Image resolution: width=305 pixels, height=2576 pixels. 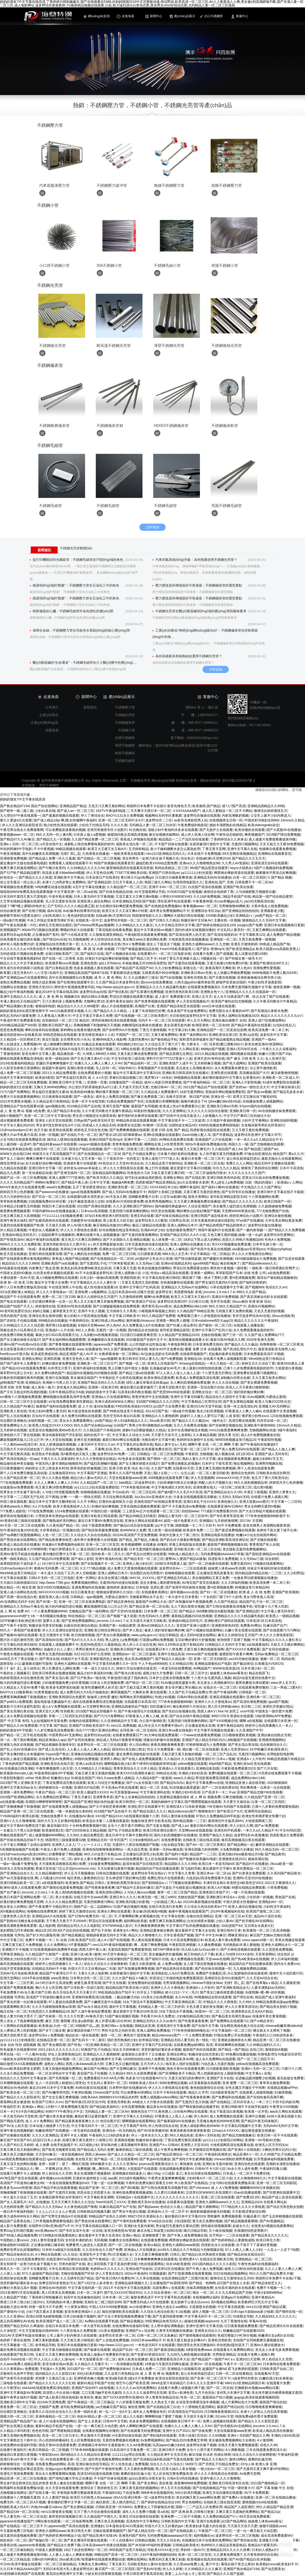 I want to click on 人人妻人人做人人爽夜欢视频, so click(x=70, y=2554).